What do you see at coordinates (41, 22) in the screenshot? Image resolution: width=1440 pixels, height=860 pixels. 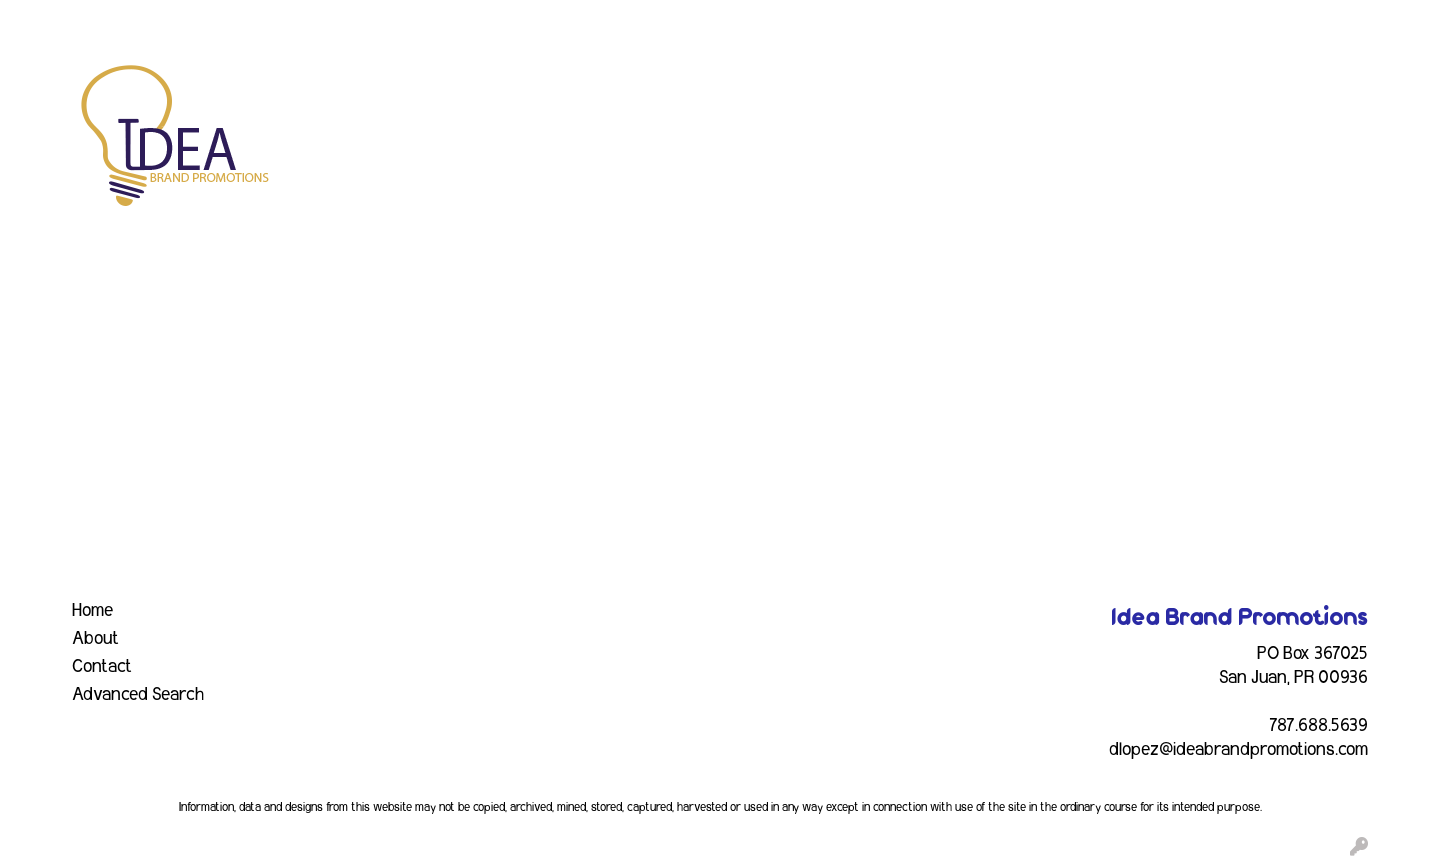 I see `HOME` at bounding box center [41, 22].